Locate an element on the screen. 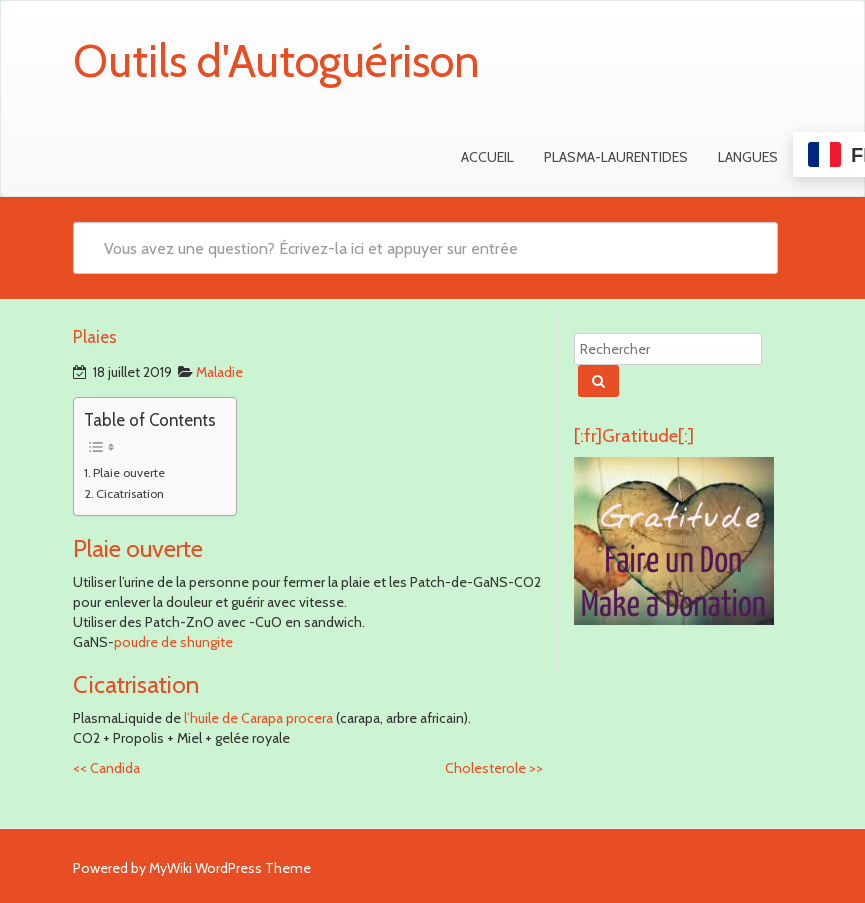  Maladie is located at coordinates (219, 372).